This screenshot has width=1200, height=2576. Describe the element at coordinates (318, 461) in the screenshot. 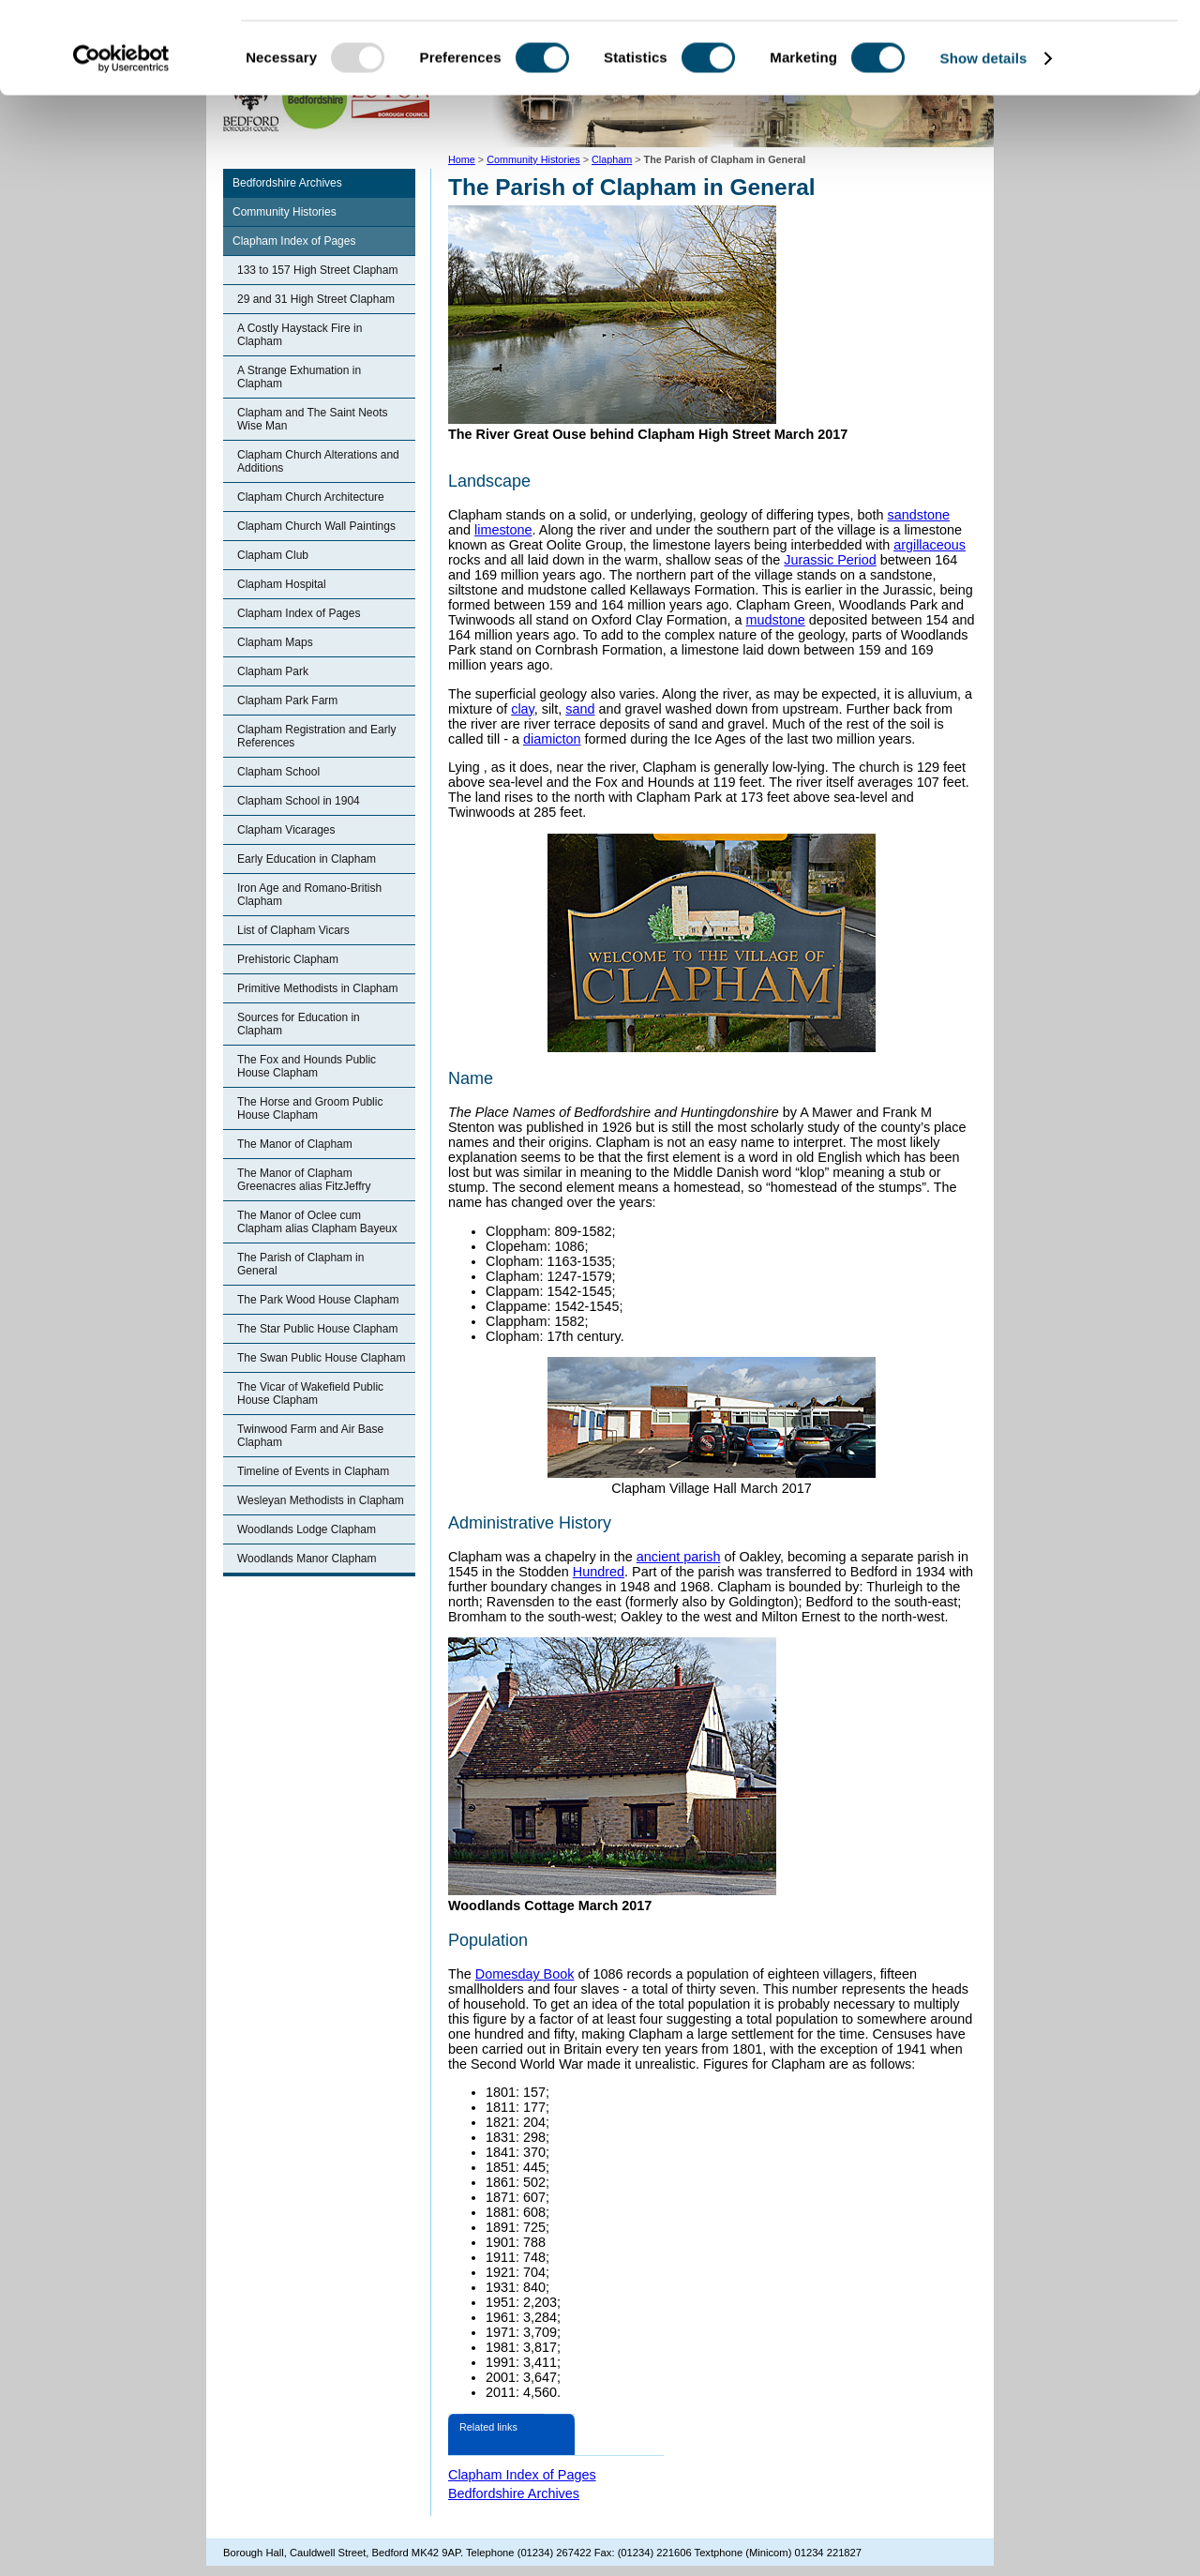

I see `Clapham Church Alterations and Additions` at that location.